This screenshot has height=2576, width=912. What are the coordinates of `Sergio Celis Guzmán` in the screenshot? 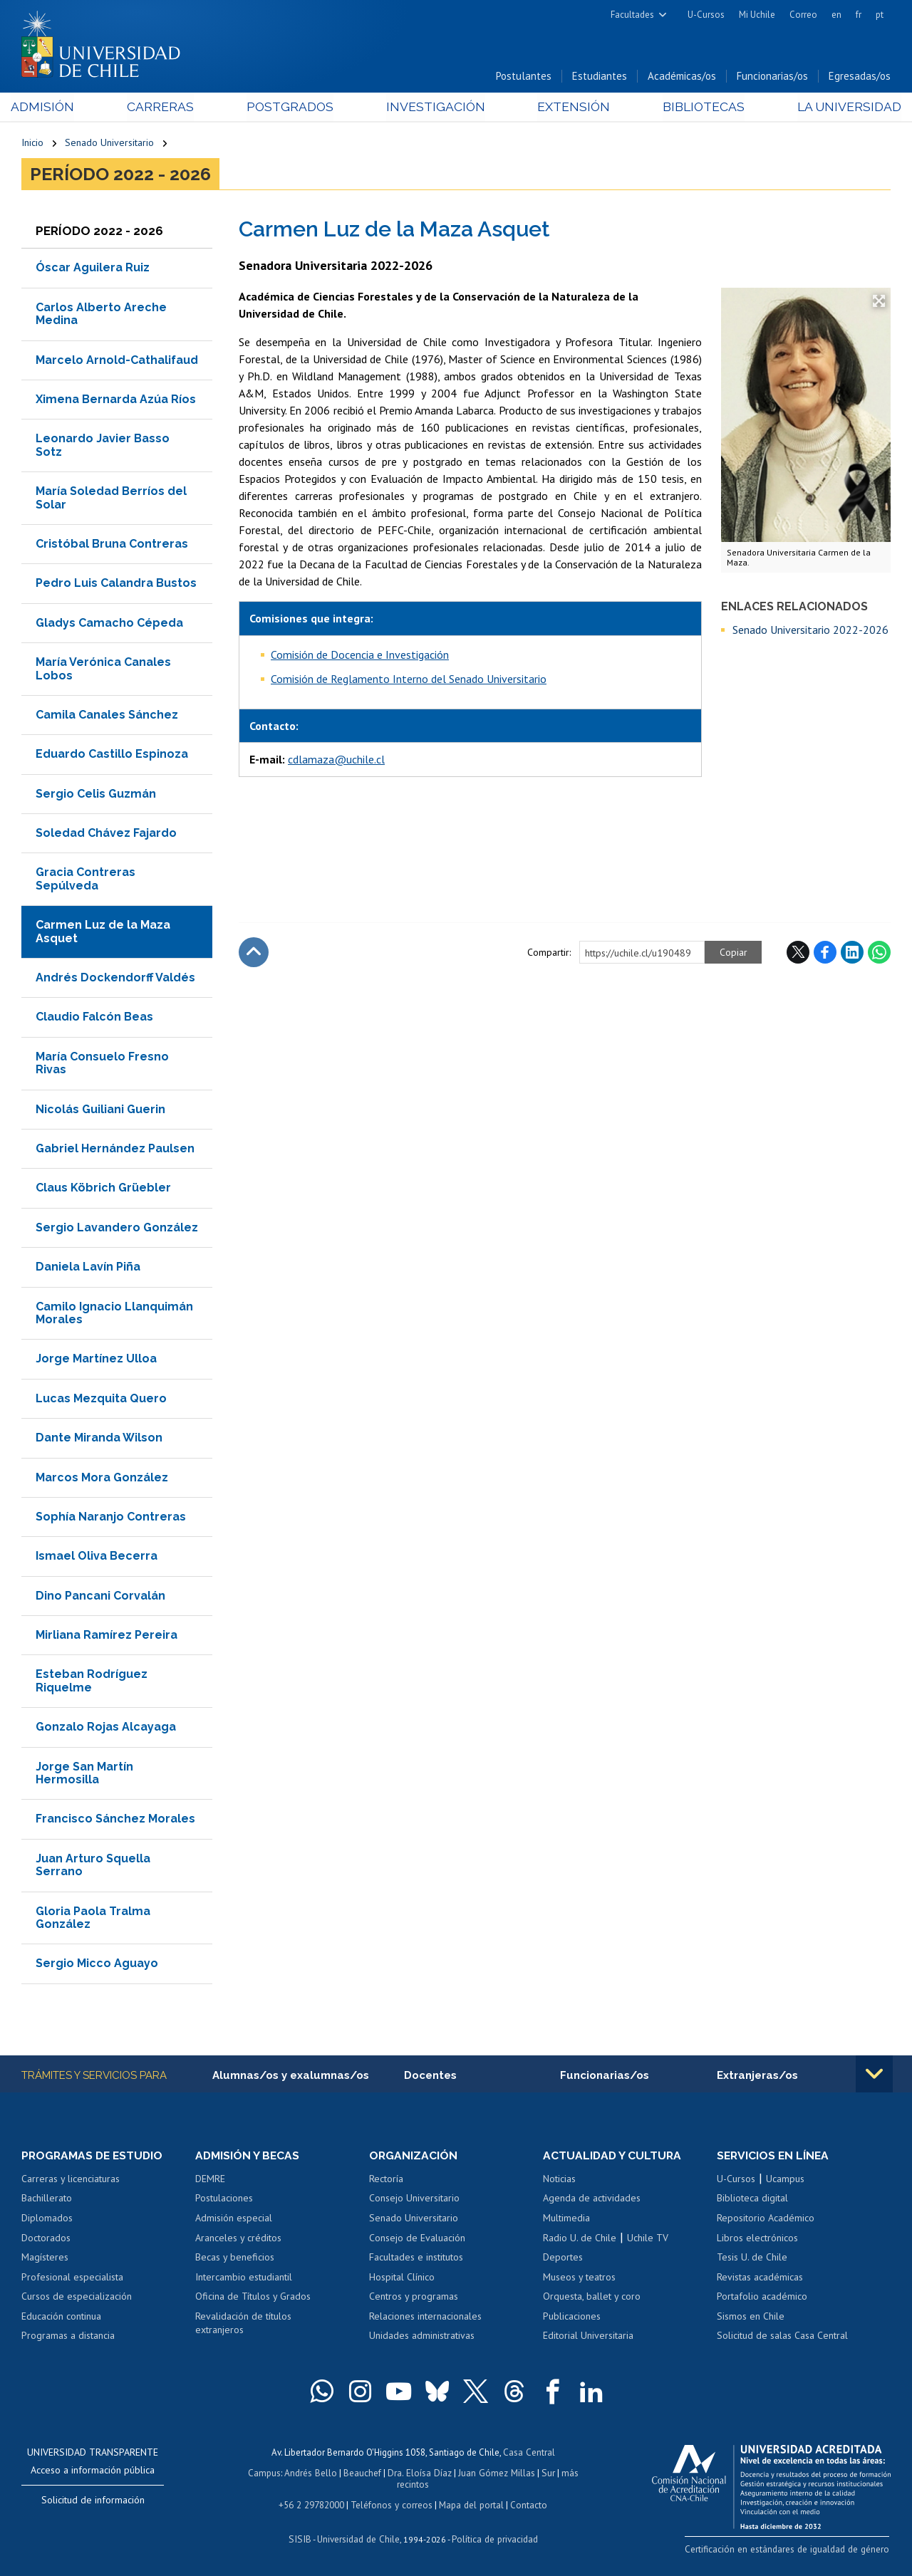 It's located at (96, 794).